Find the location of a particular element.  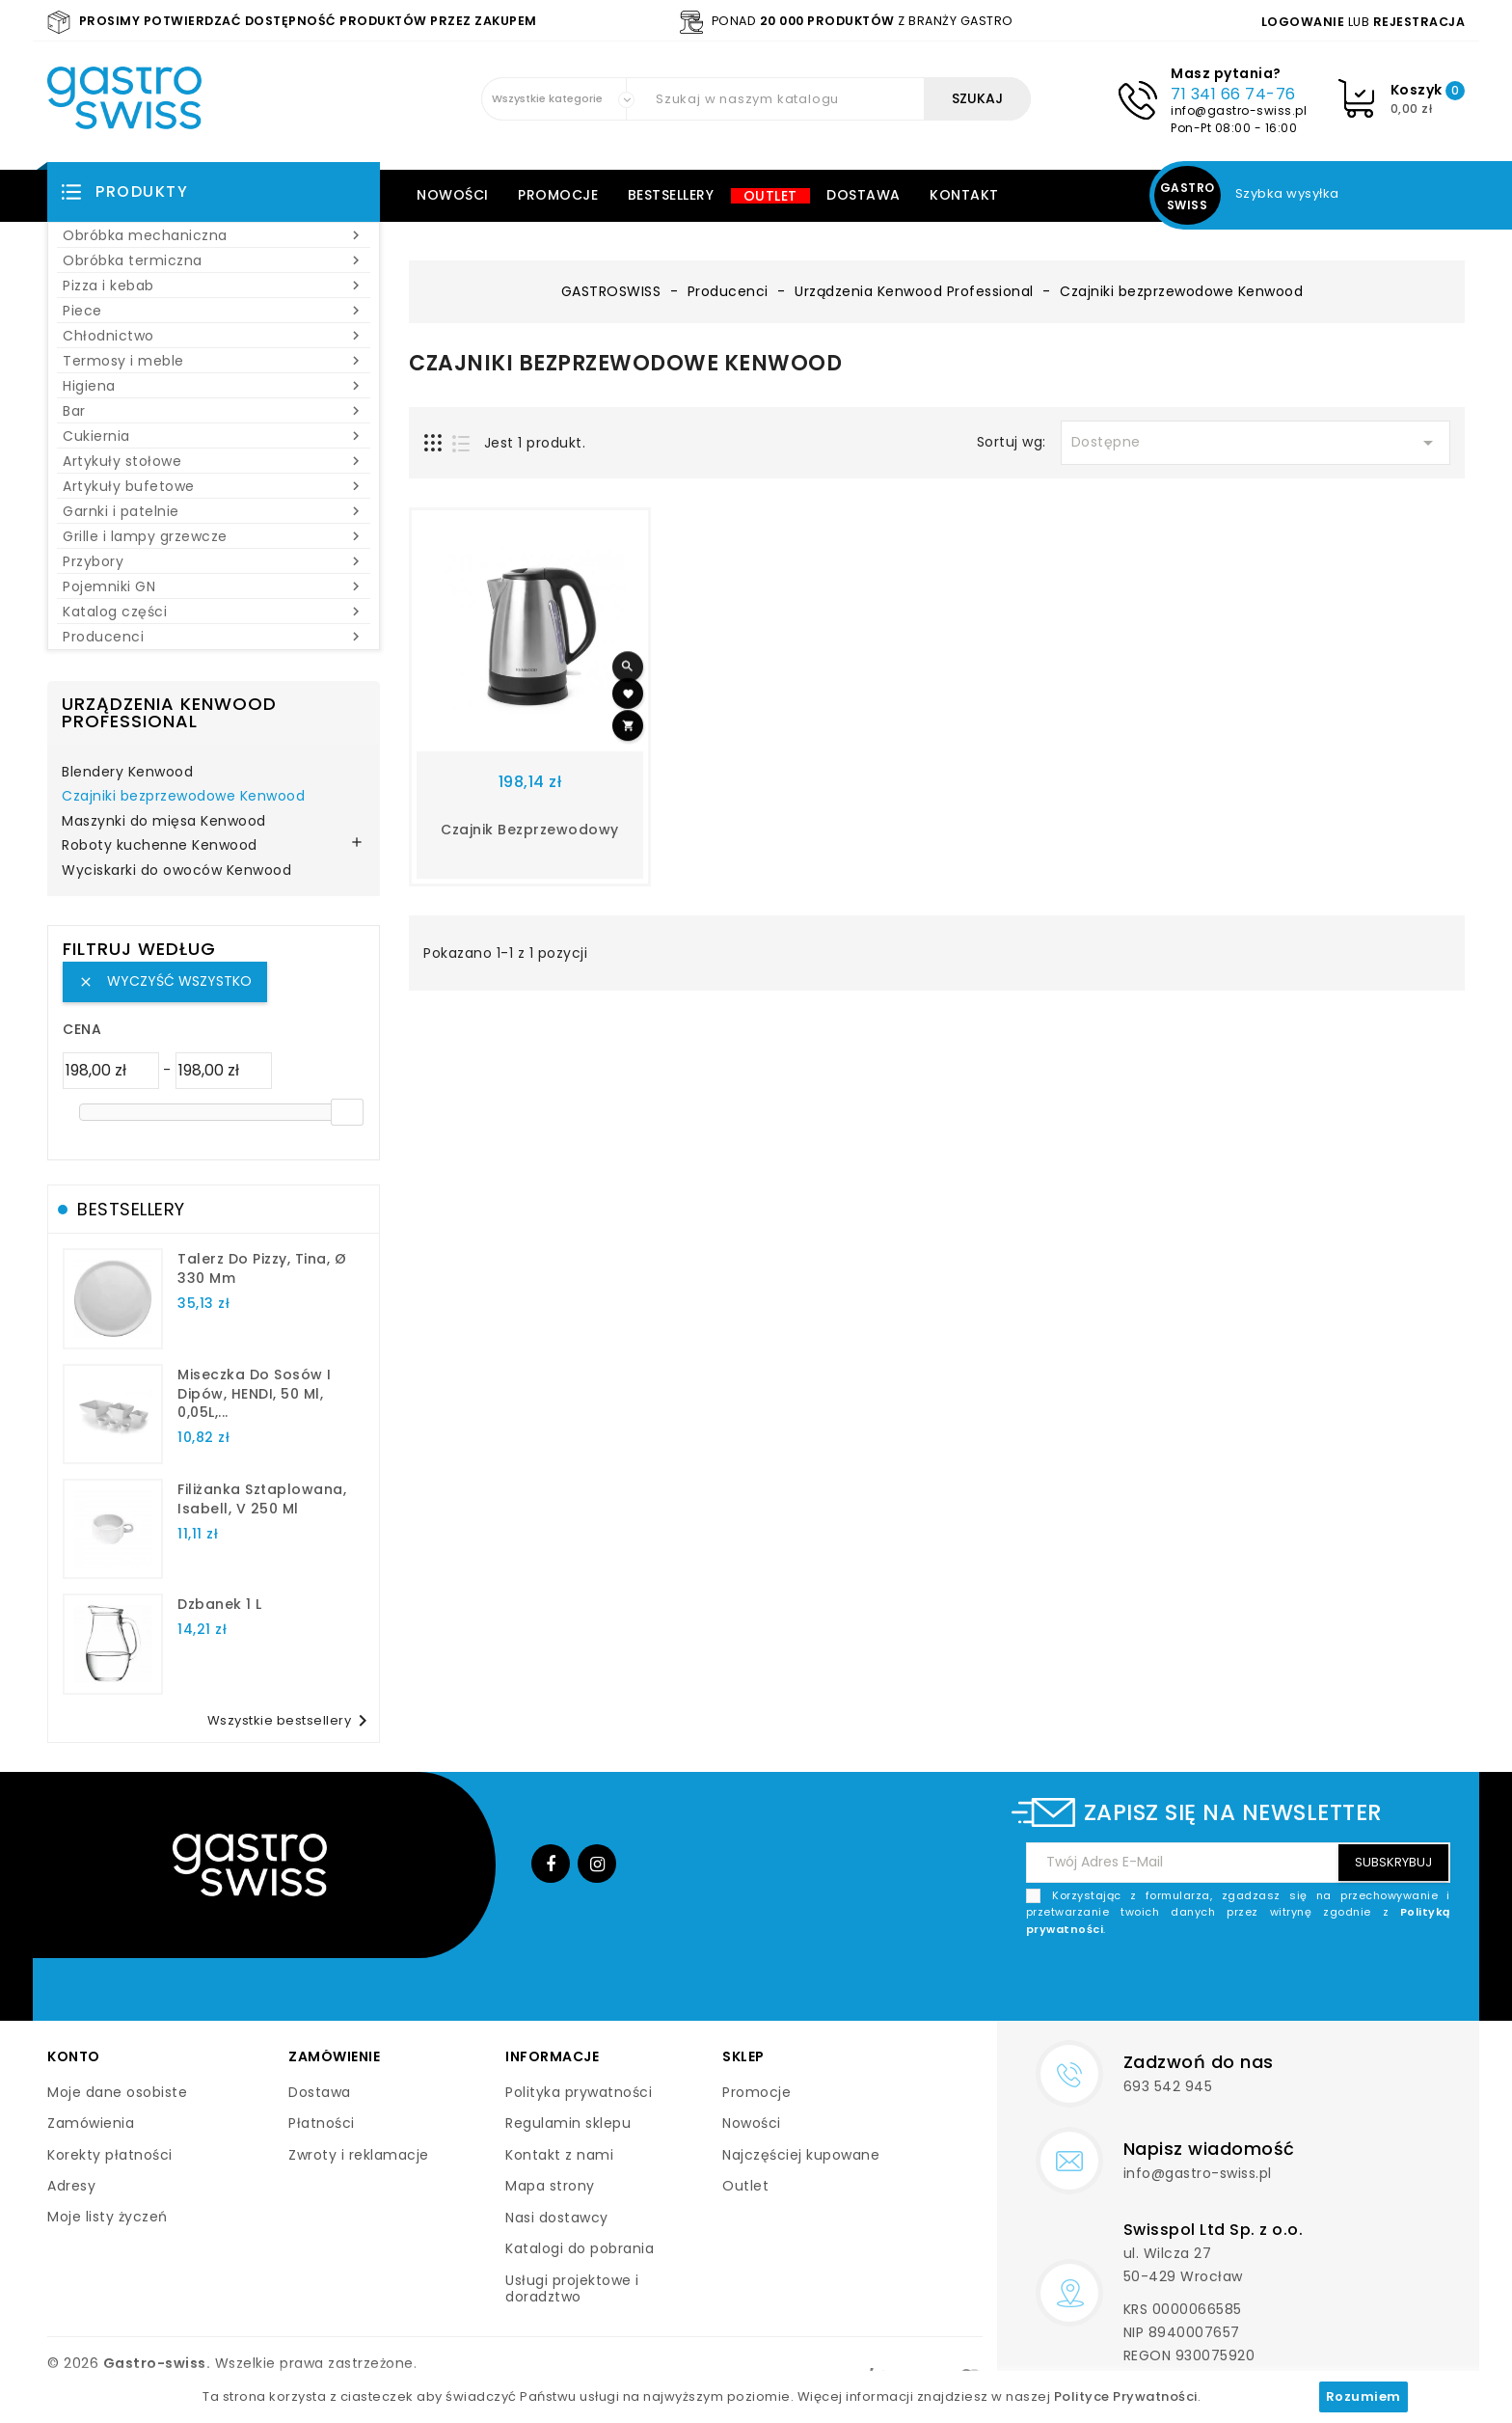

Kontakt is located at coordinates (964, 194).